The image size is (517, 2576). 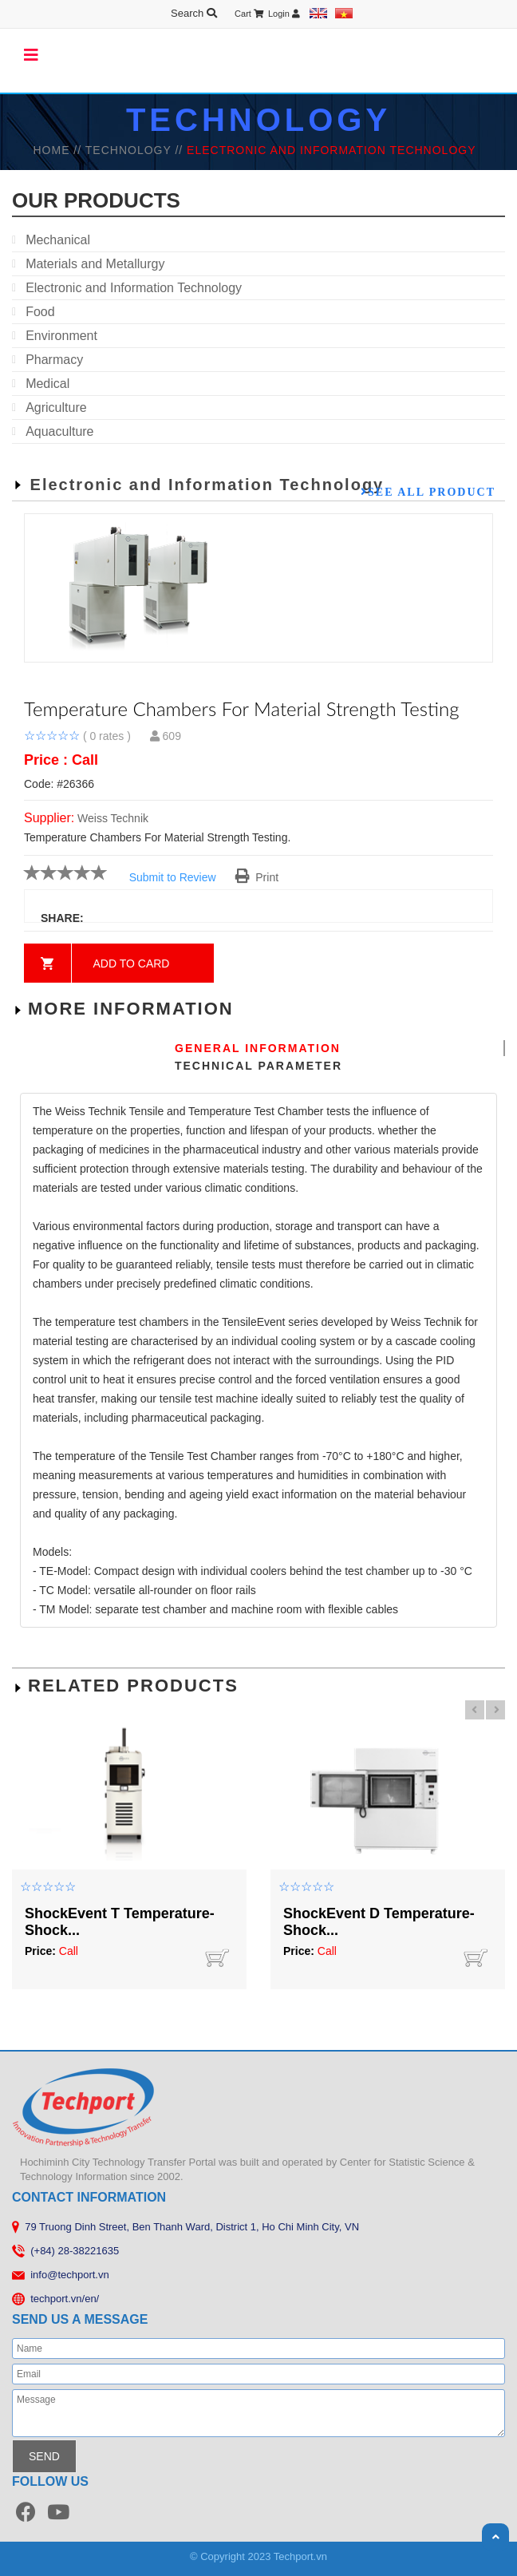 I want to click on HOME //, so click(x=59, y=150).